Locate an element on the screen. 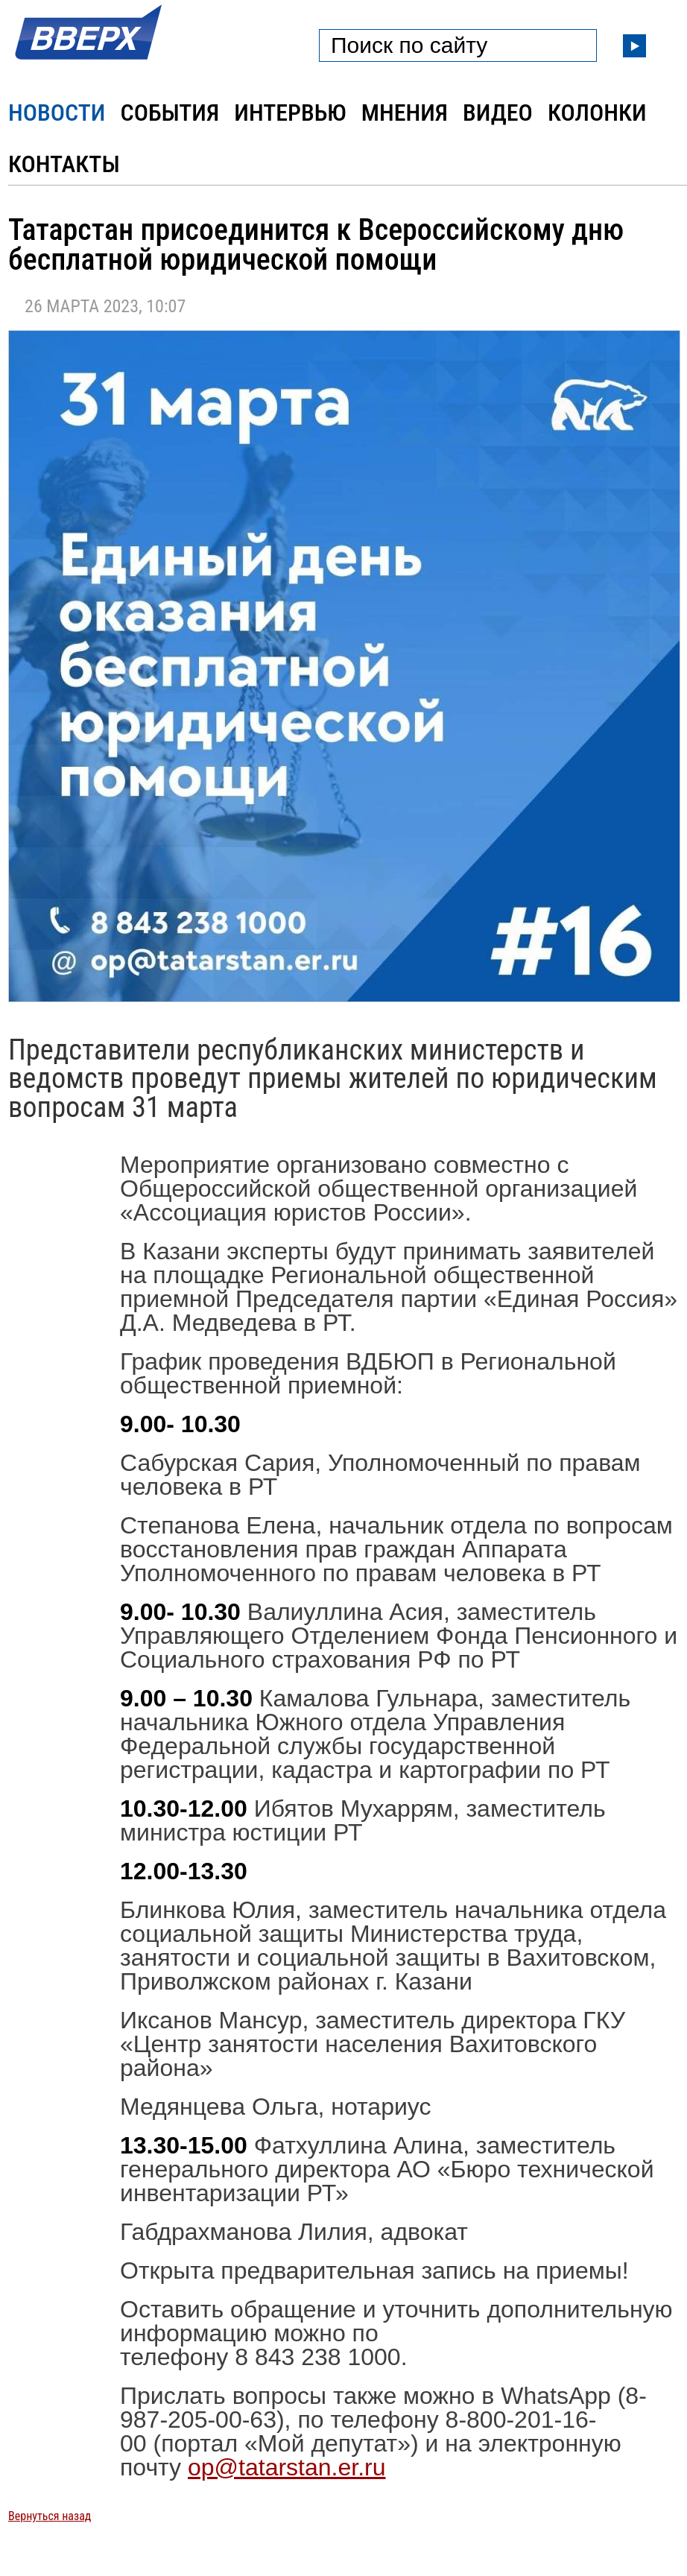 This screenshot has height=2576, width=687. op@tatarstan.er.ru is located at coordinates (287, 2467).